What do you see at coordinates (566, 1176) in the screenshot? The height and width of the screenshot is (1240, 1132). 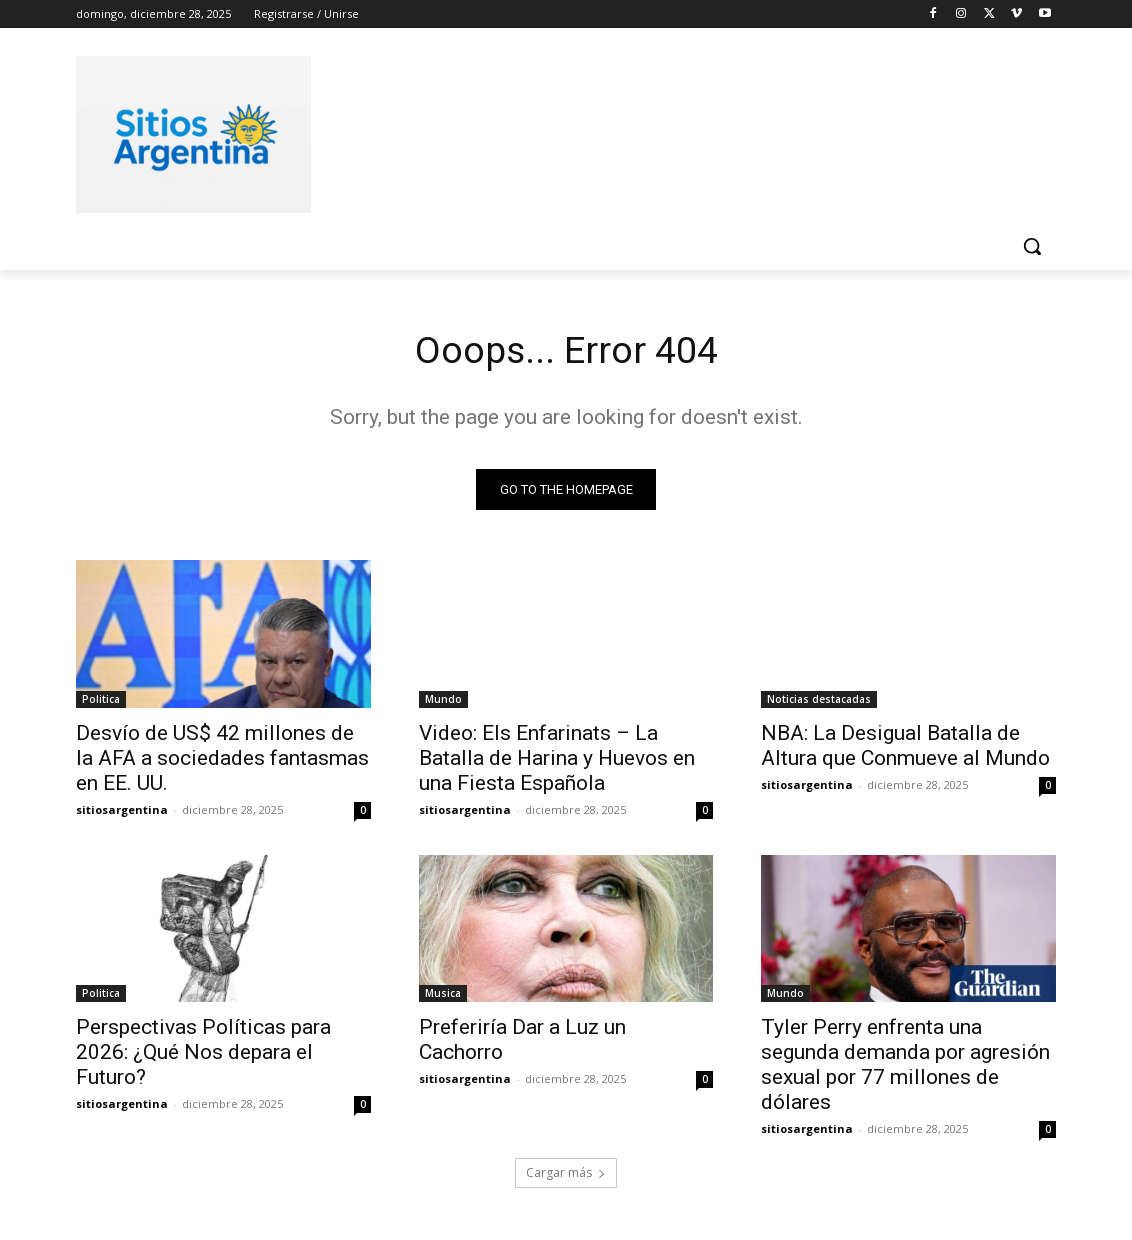 I see `Cargar más` at bounding box center [566, 1176].